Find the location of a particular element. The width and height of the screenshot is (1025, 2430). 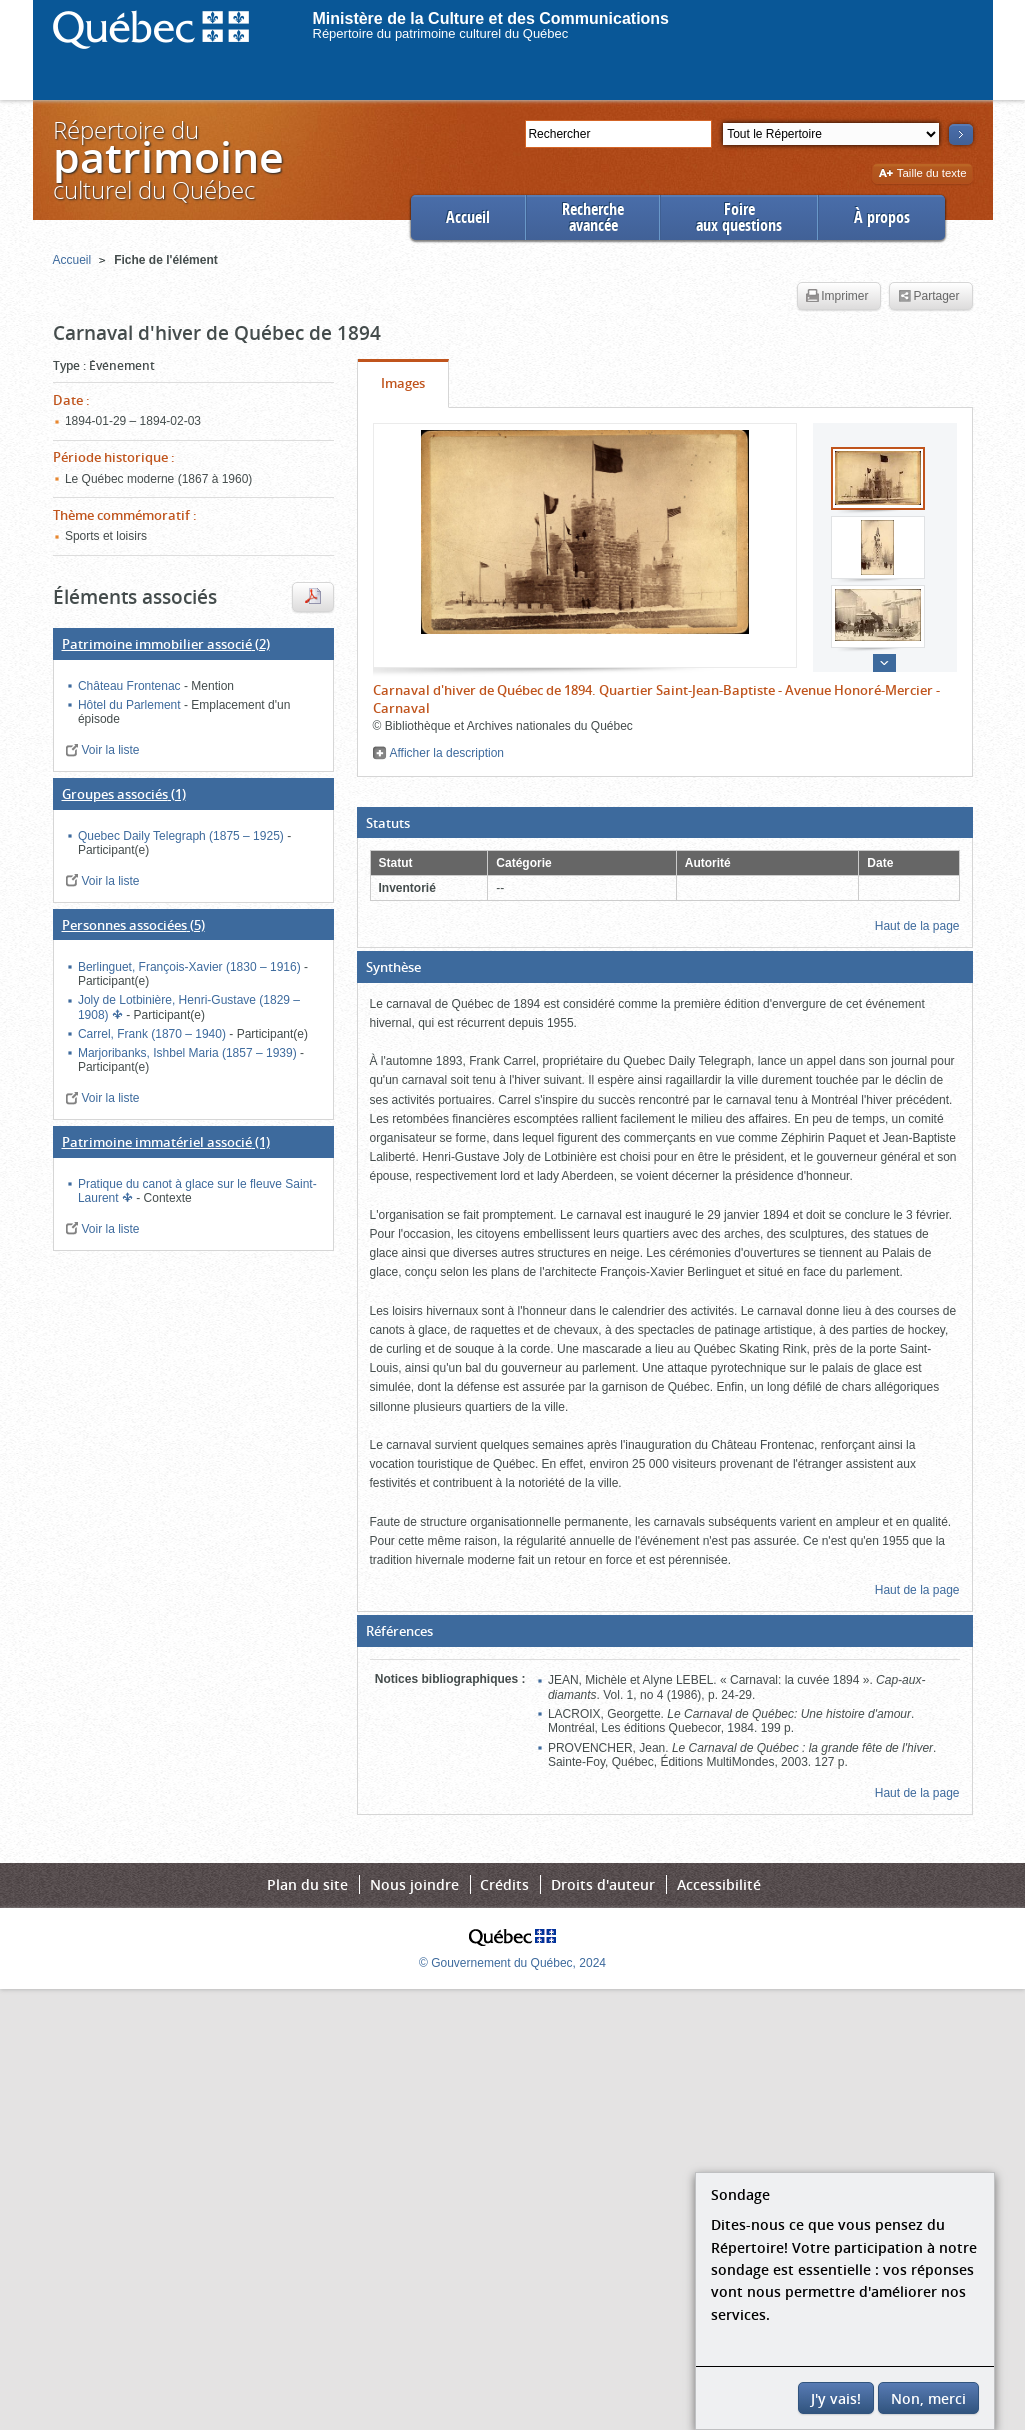

Non, merci is located at coordinates (928, 2398).